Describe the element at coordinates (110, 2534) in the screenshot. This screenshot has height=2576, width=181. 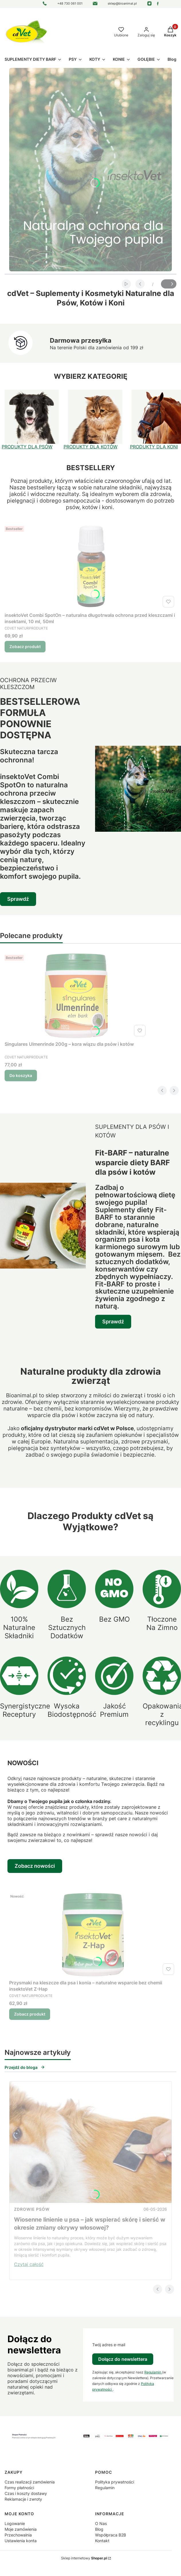
I see `Współpraca B2B` at that location.